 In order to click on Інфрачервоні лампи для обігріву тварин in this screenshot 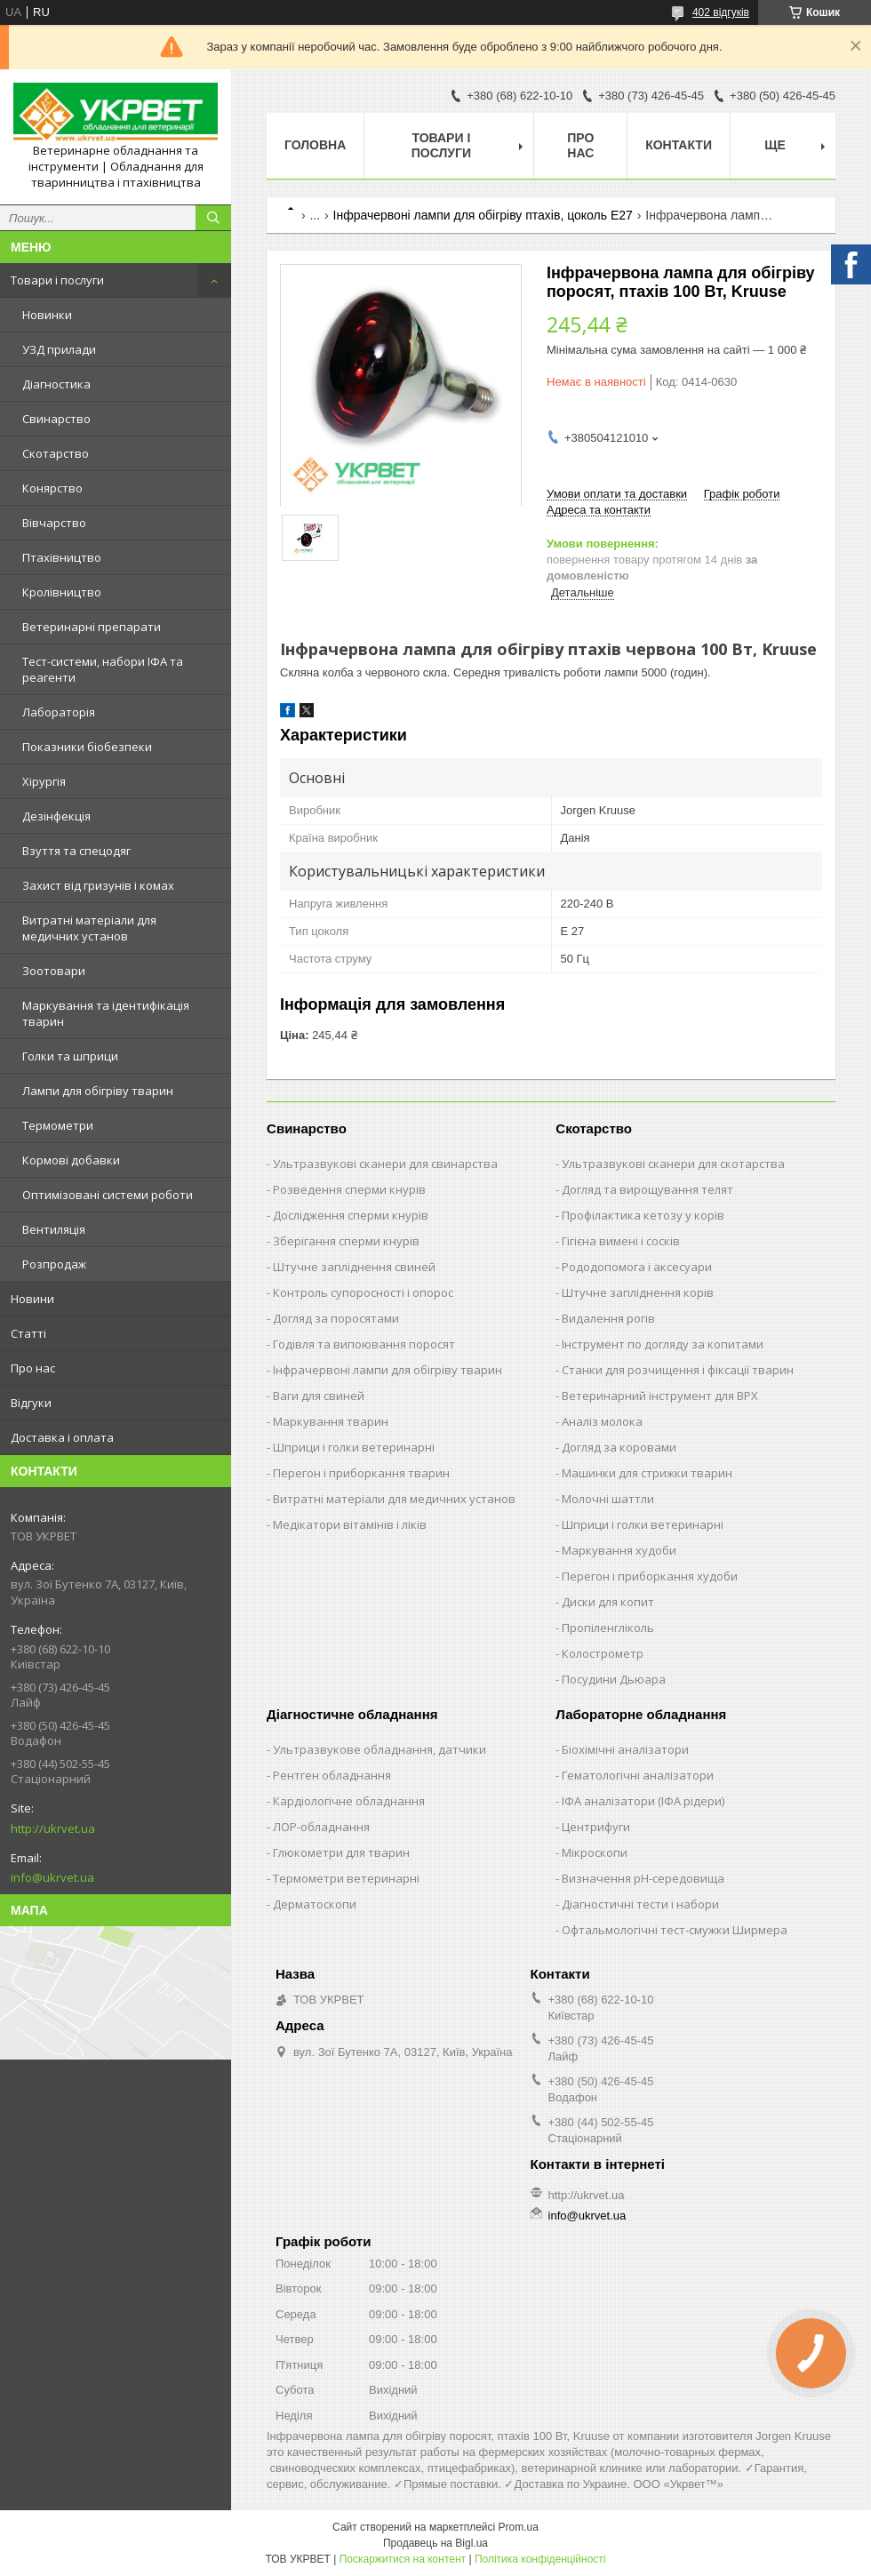, I will do `click(387, 1370)`.